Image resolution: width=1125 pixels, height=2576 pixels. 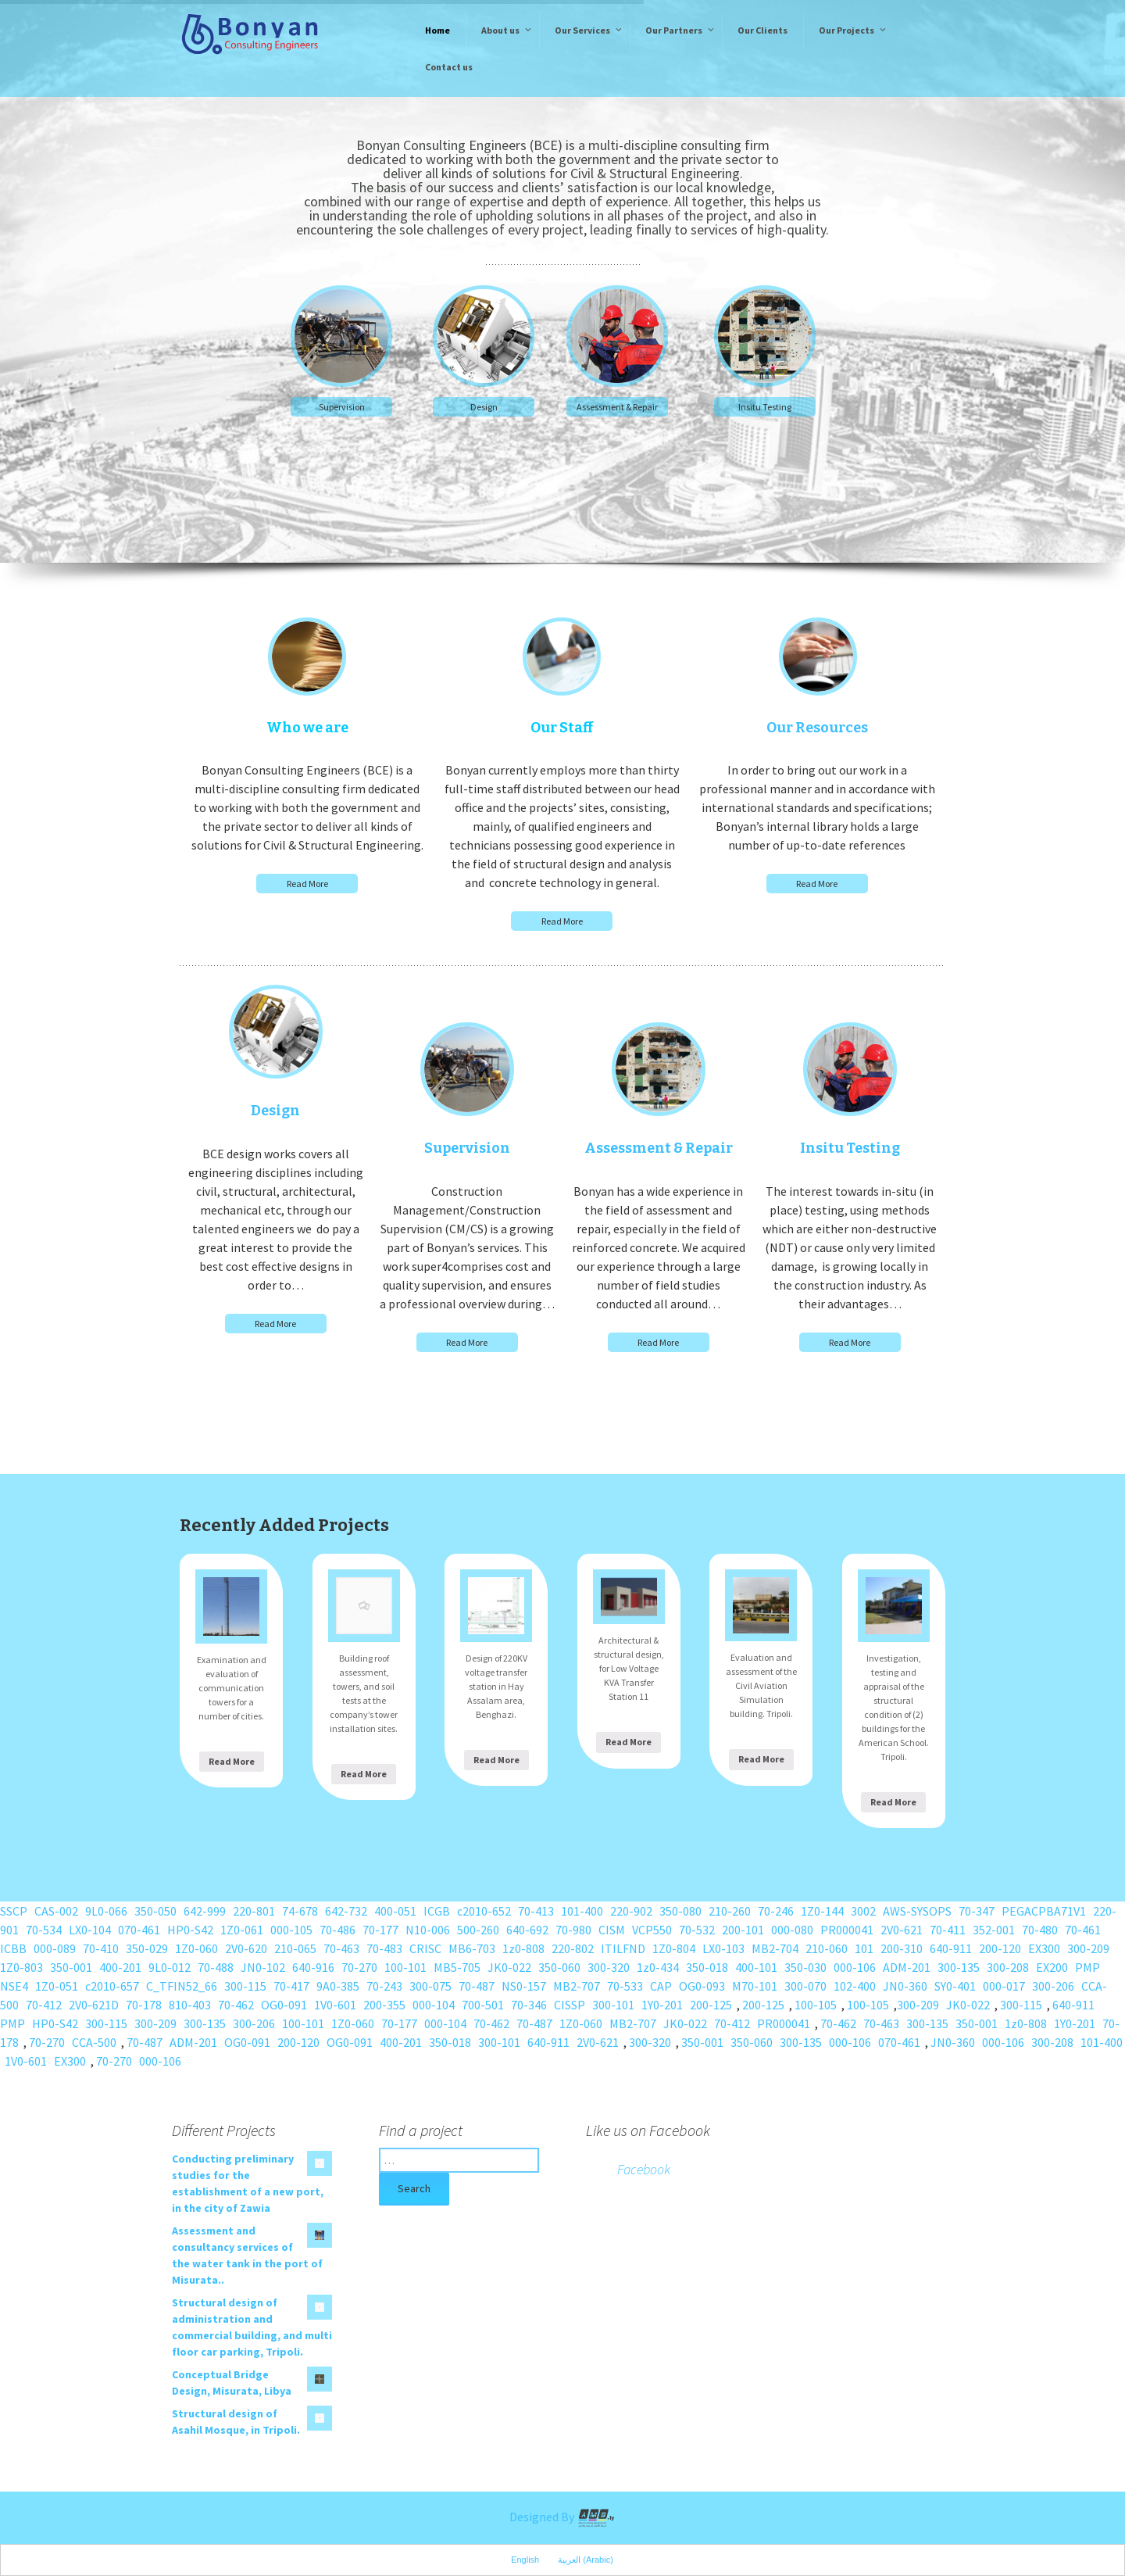 I want to click on 350-080, so click(x=680, y=1911).